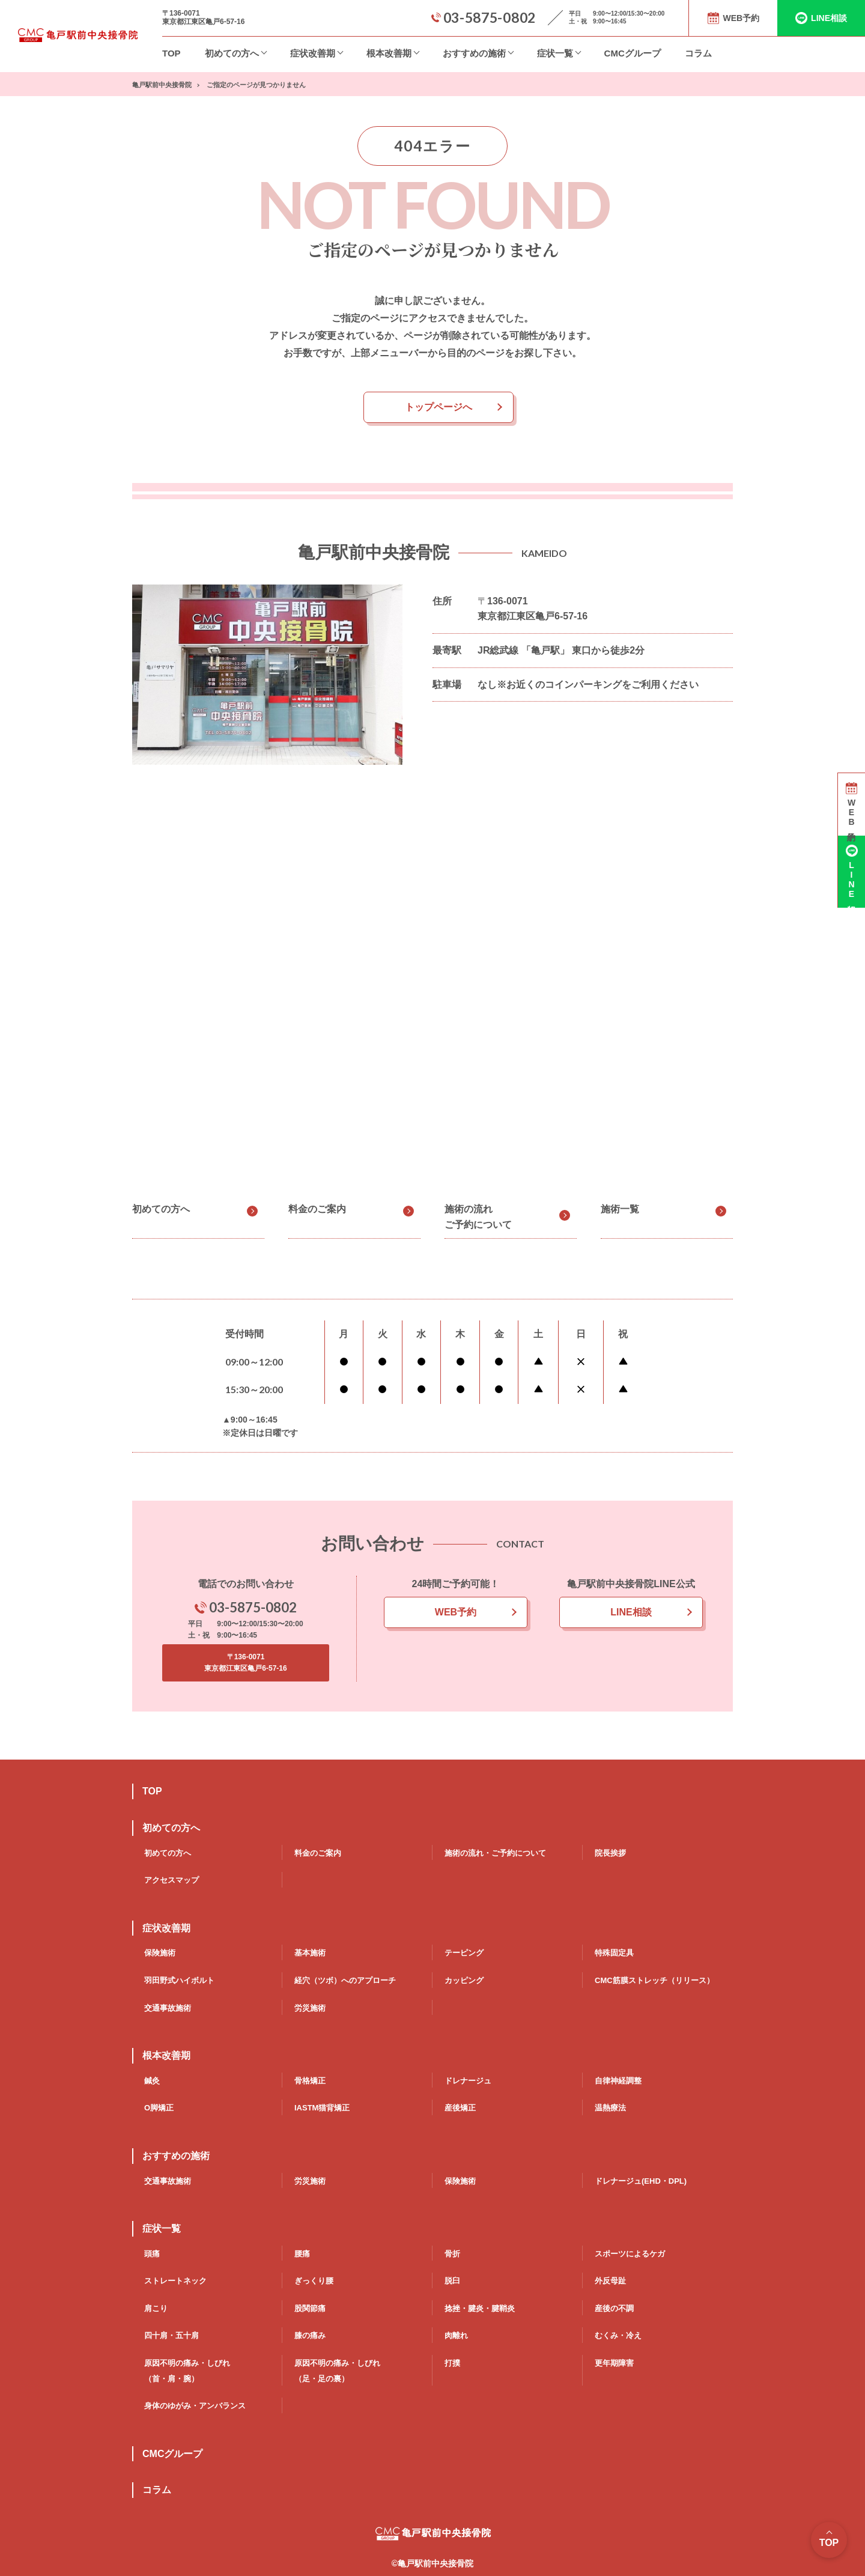  What do you see at coordinates (555, 53) in the screenshot?
I see `症状一覧` at bounding box center [555, 53].